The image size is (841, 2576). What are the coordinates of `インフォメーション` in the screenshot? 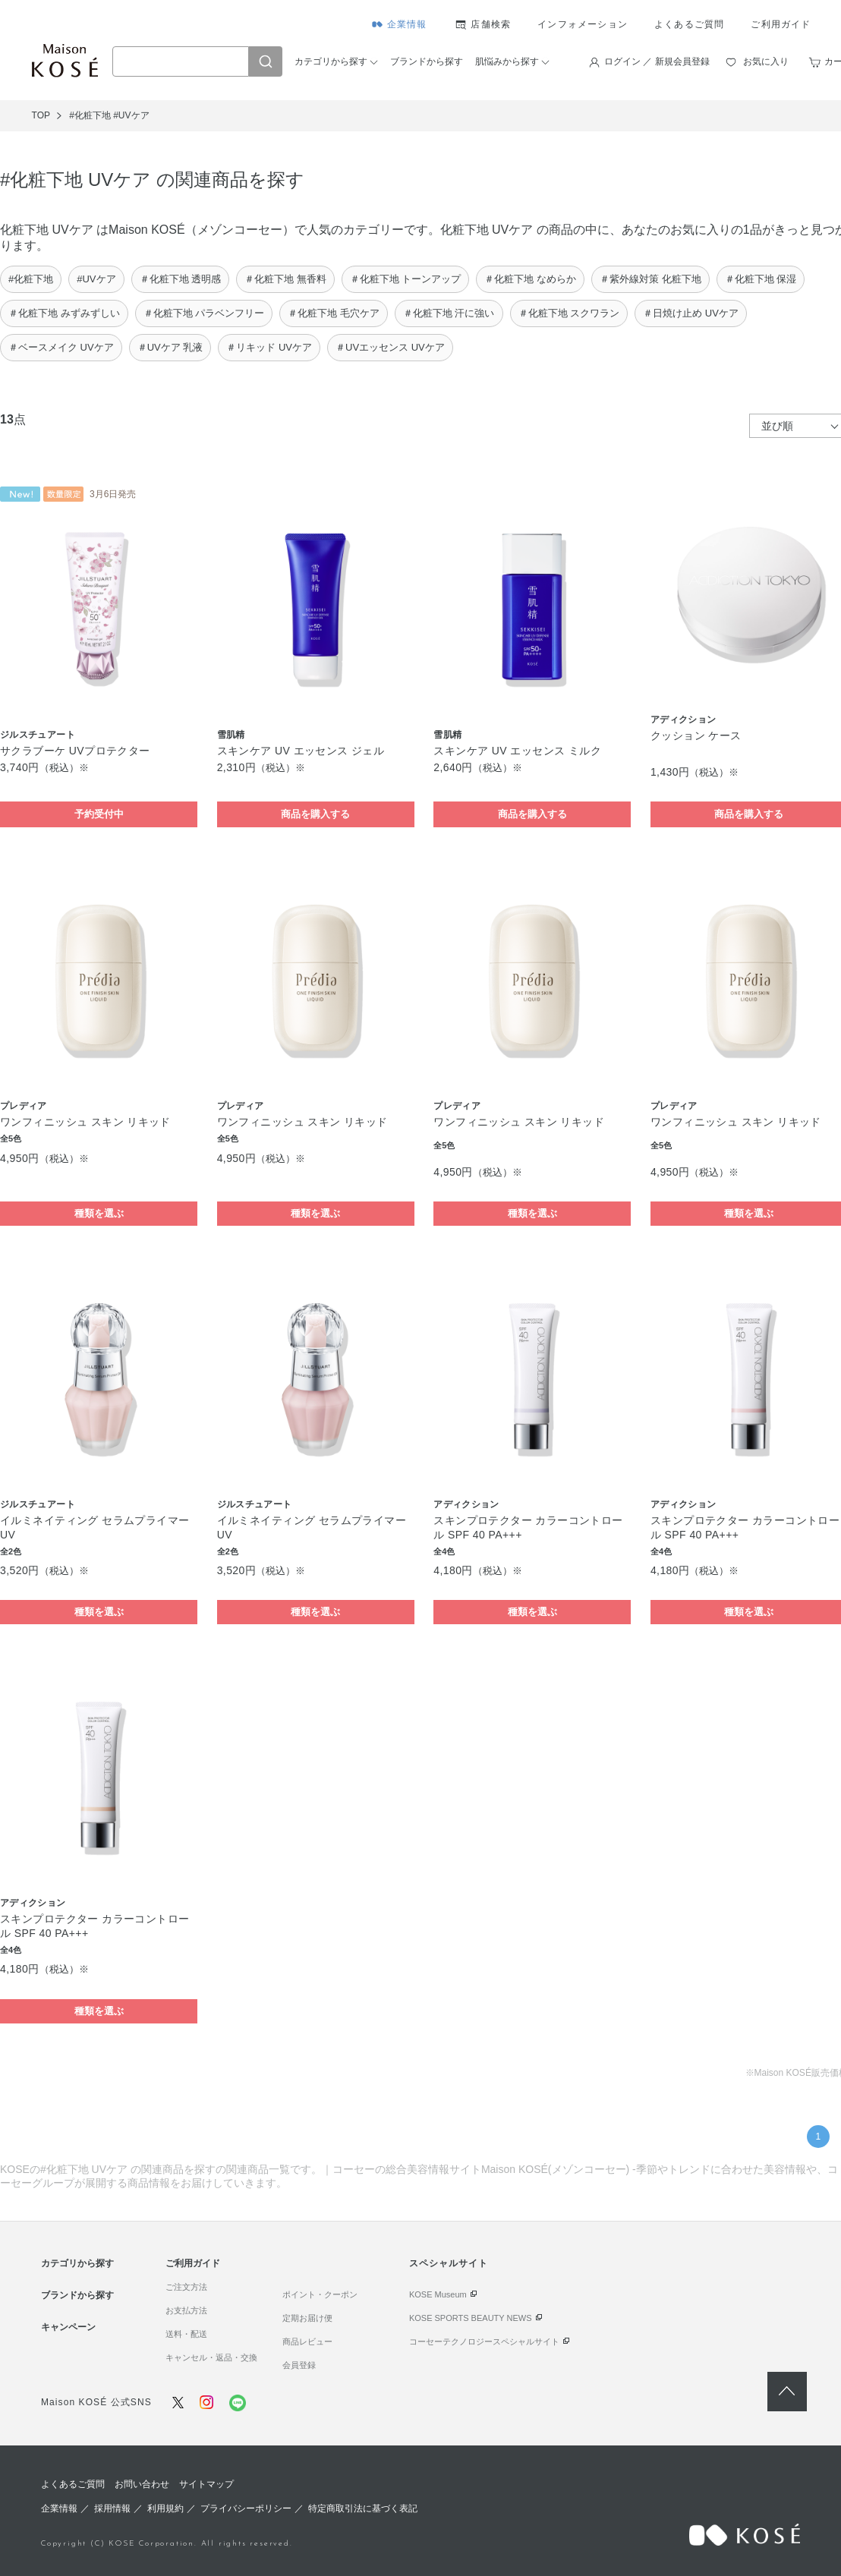 It's located at (582, 24).